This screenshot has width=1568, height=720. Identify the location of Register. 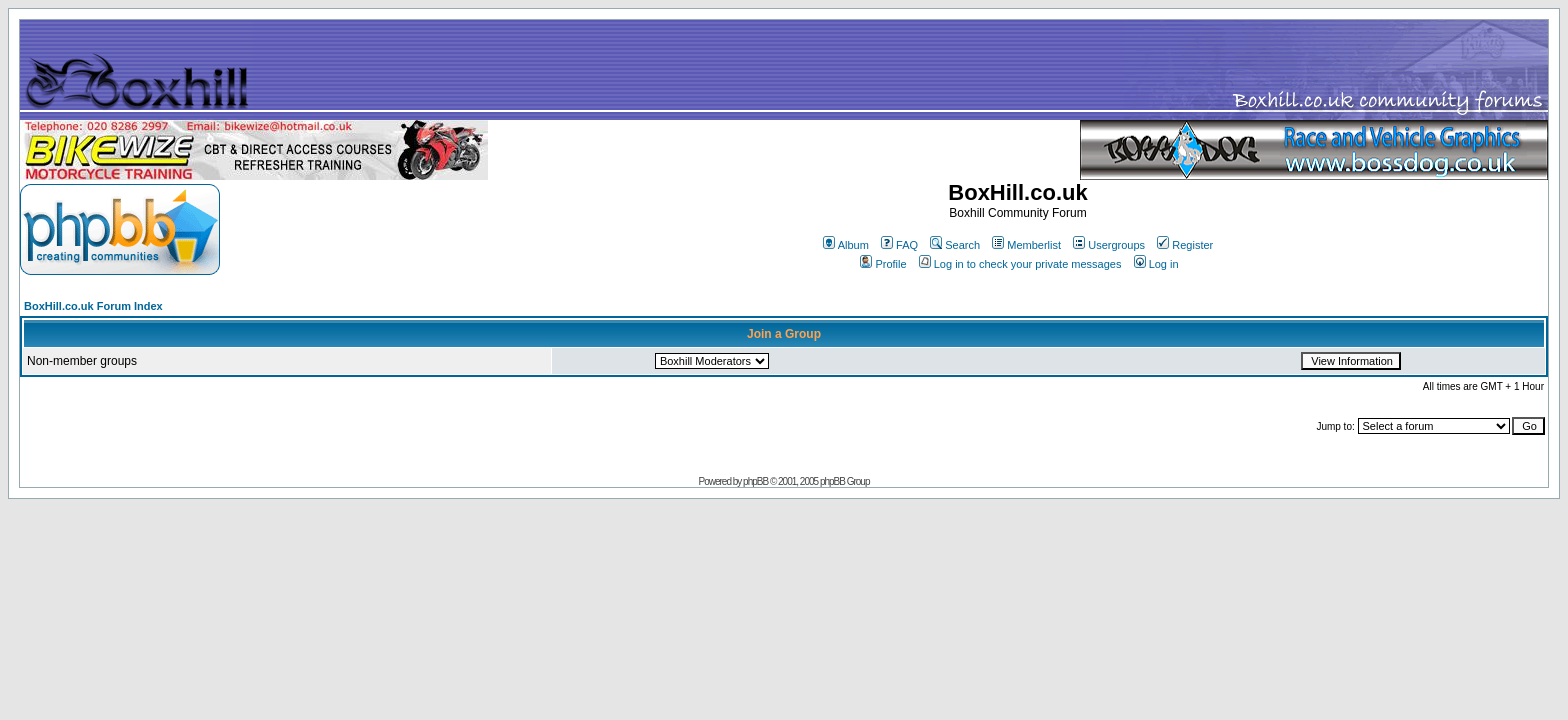
(1185, 245).